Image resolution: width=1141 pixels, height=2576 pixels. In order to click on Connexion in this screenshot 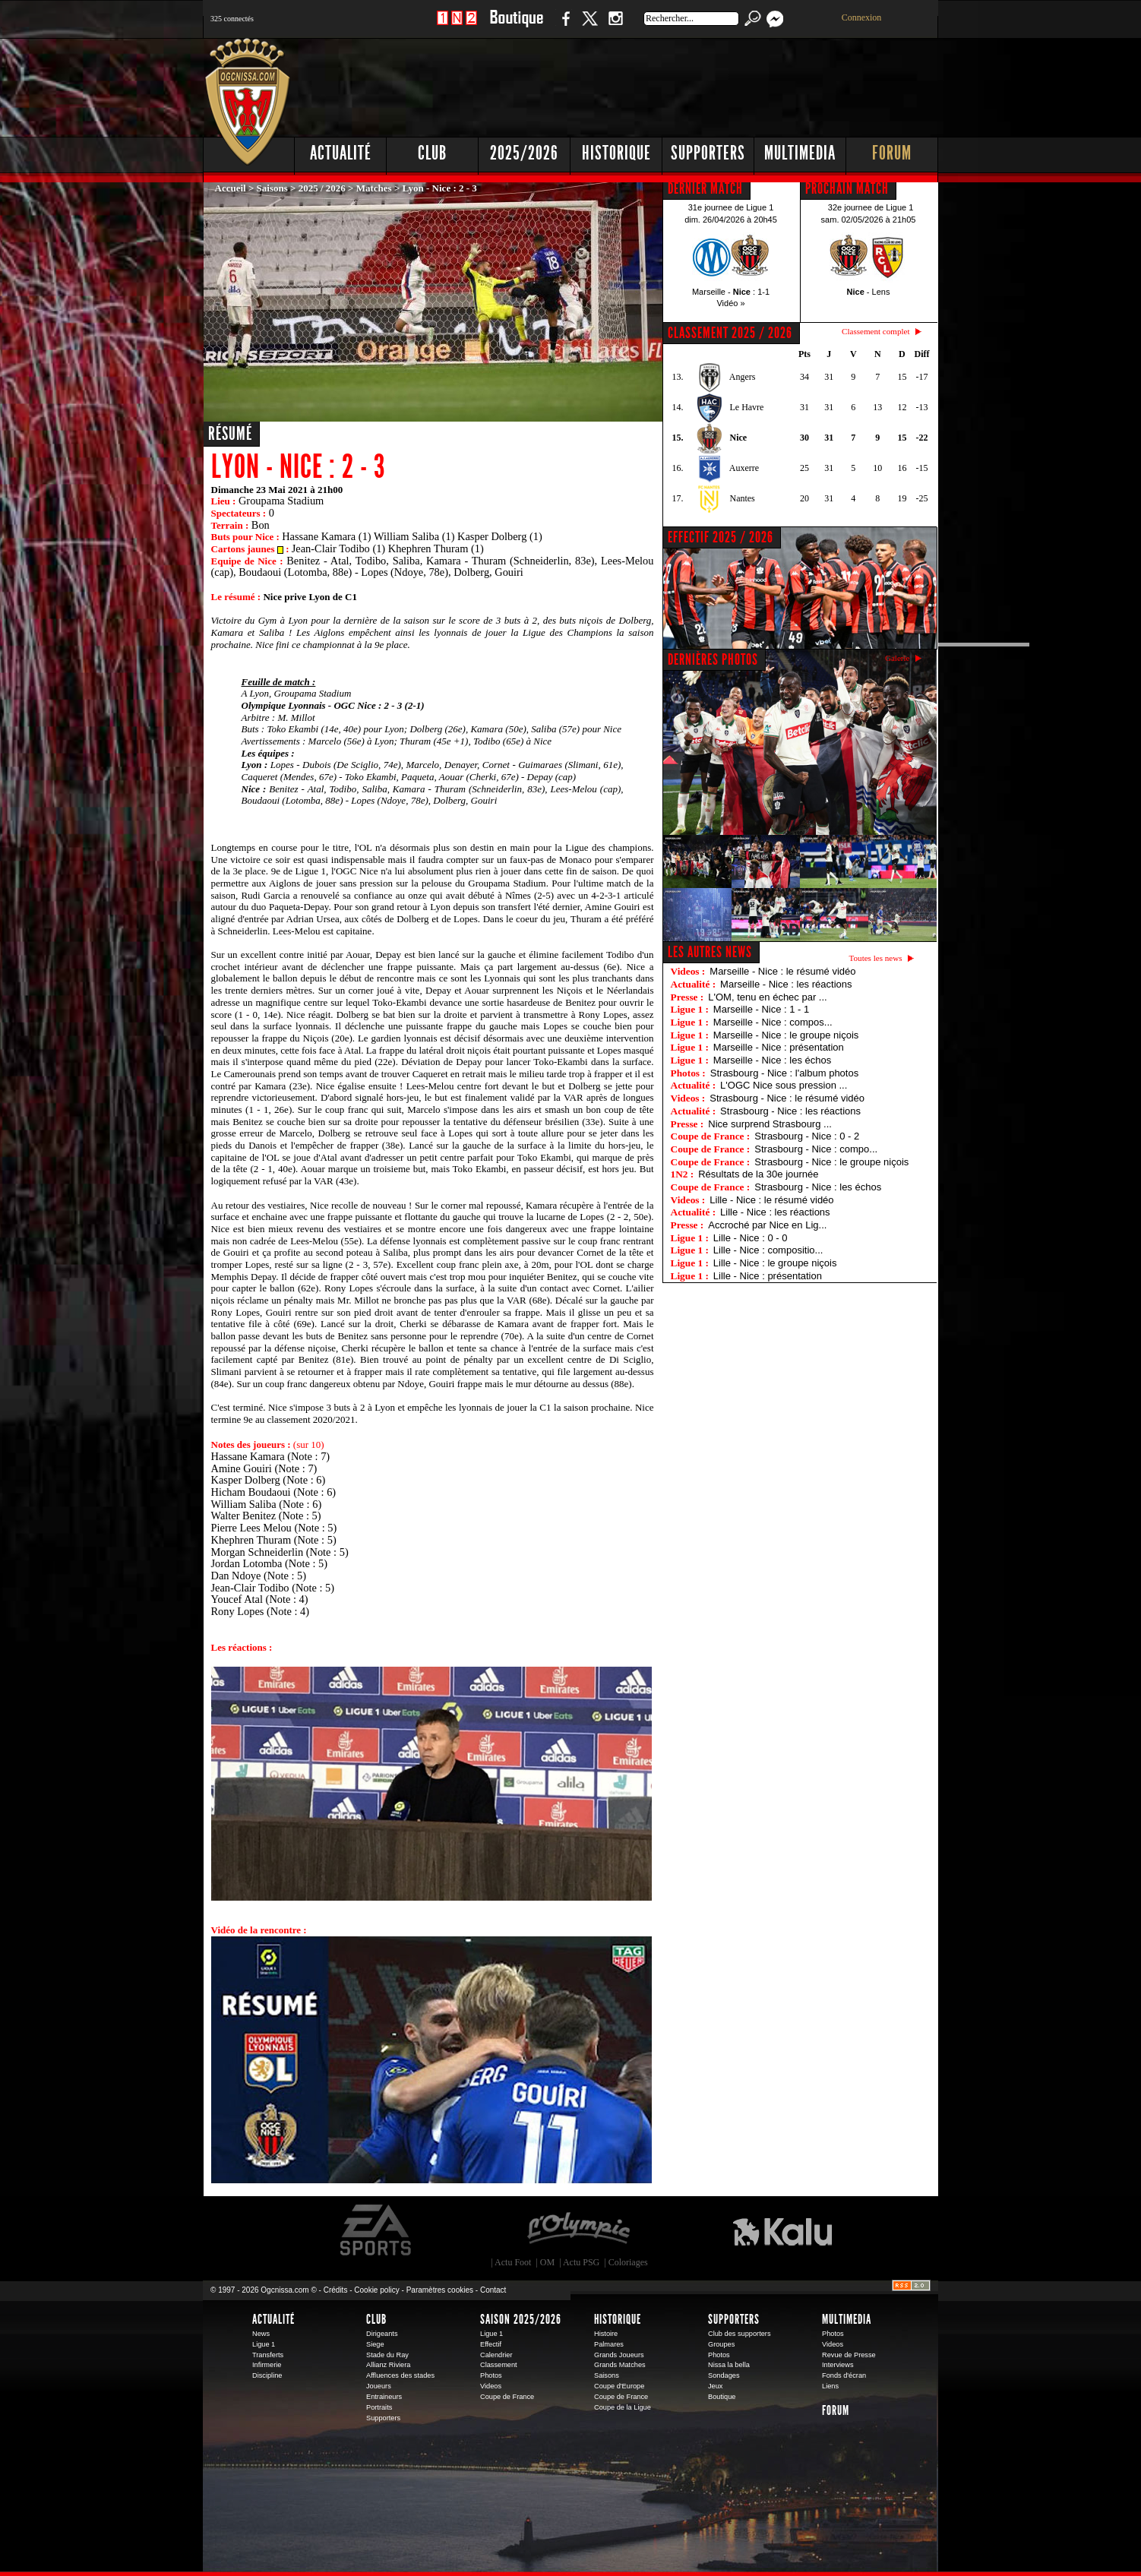, I will do `click(862, 17)`.